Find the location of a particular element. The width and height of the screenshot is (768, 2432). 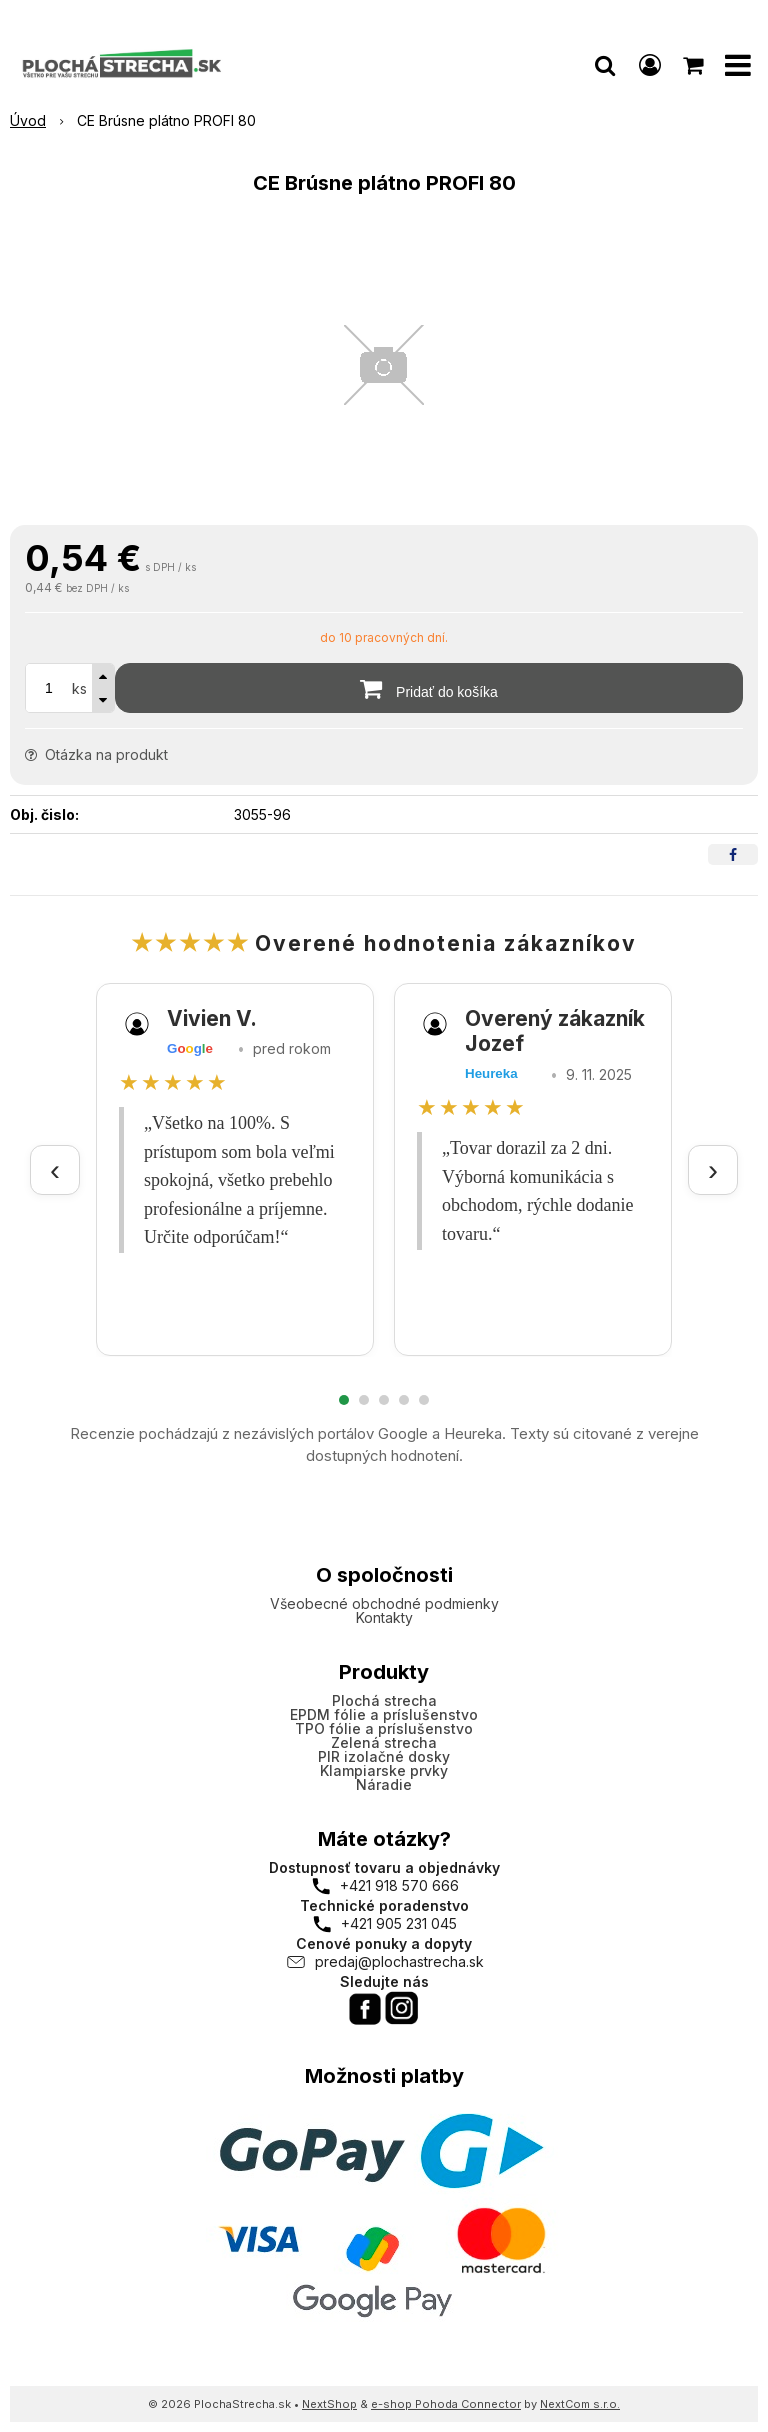

NextCom s.r.o. is located at coordinates (580, 2404).